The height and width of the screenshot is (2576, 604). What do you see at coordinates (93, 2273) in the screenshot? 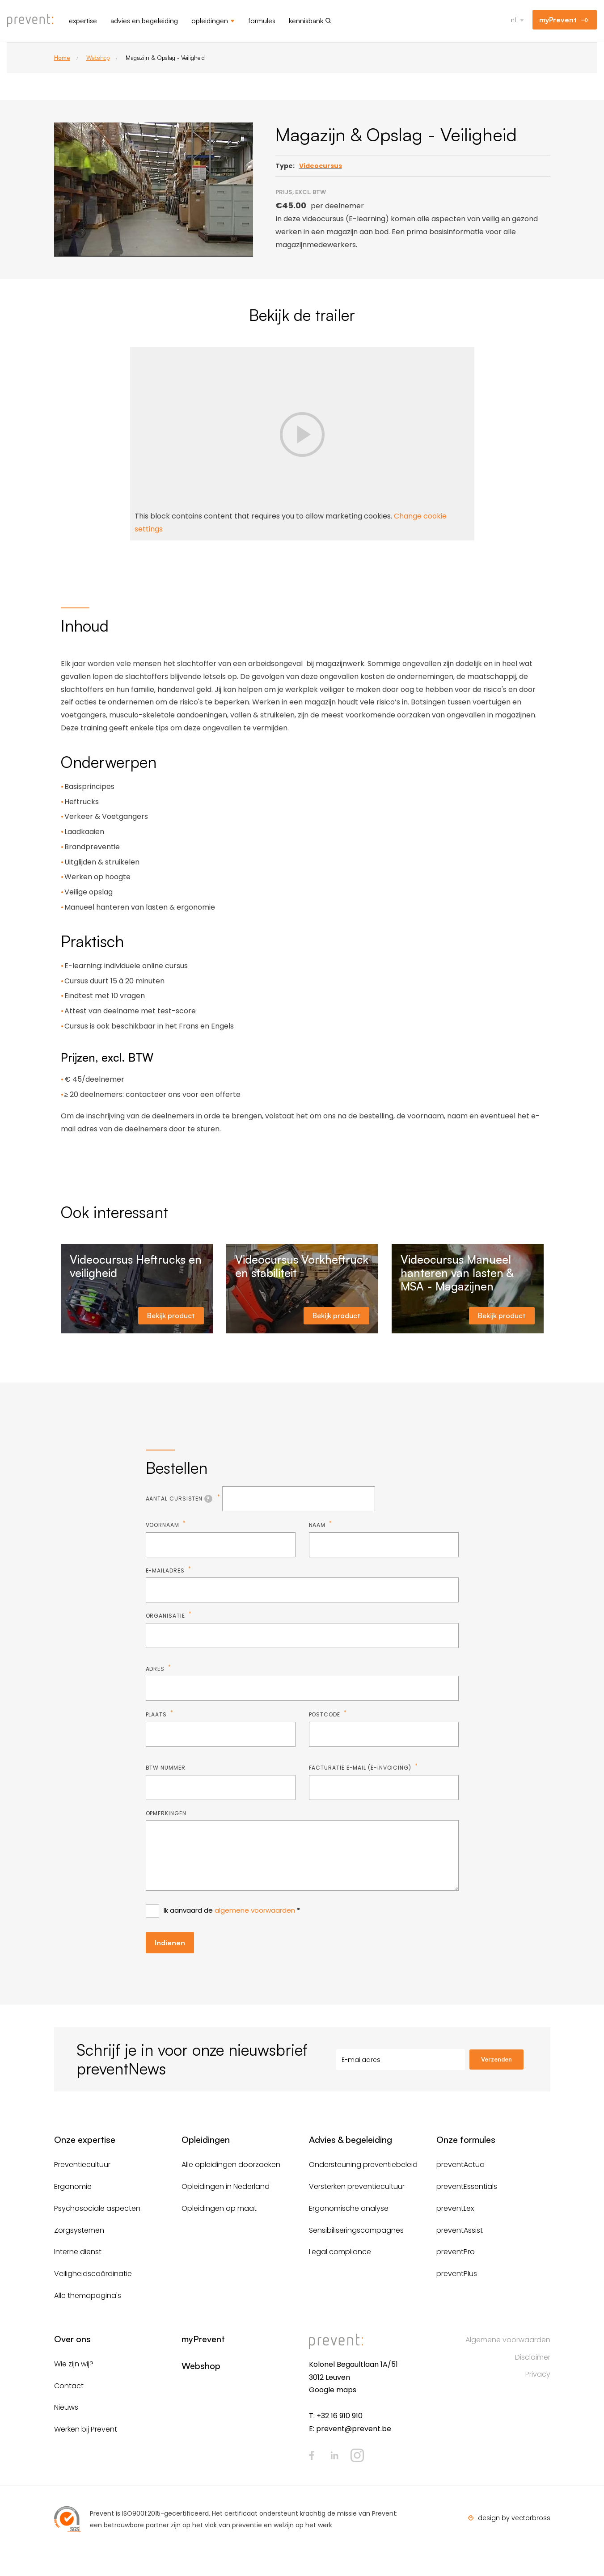
I see `Veiligheidscoördinatie` at bounding box center [93, 2273].